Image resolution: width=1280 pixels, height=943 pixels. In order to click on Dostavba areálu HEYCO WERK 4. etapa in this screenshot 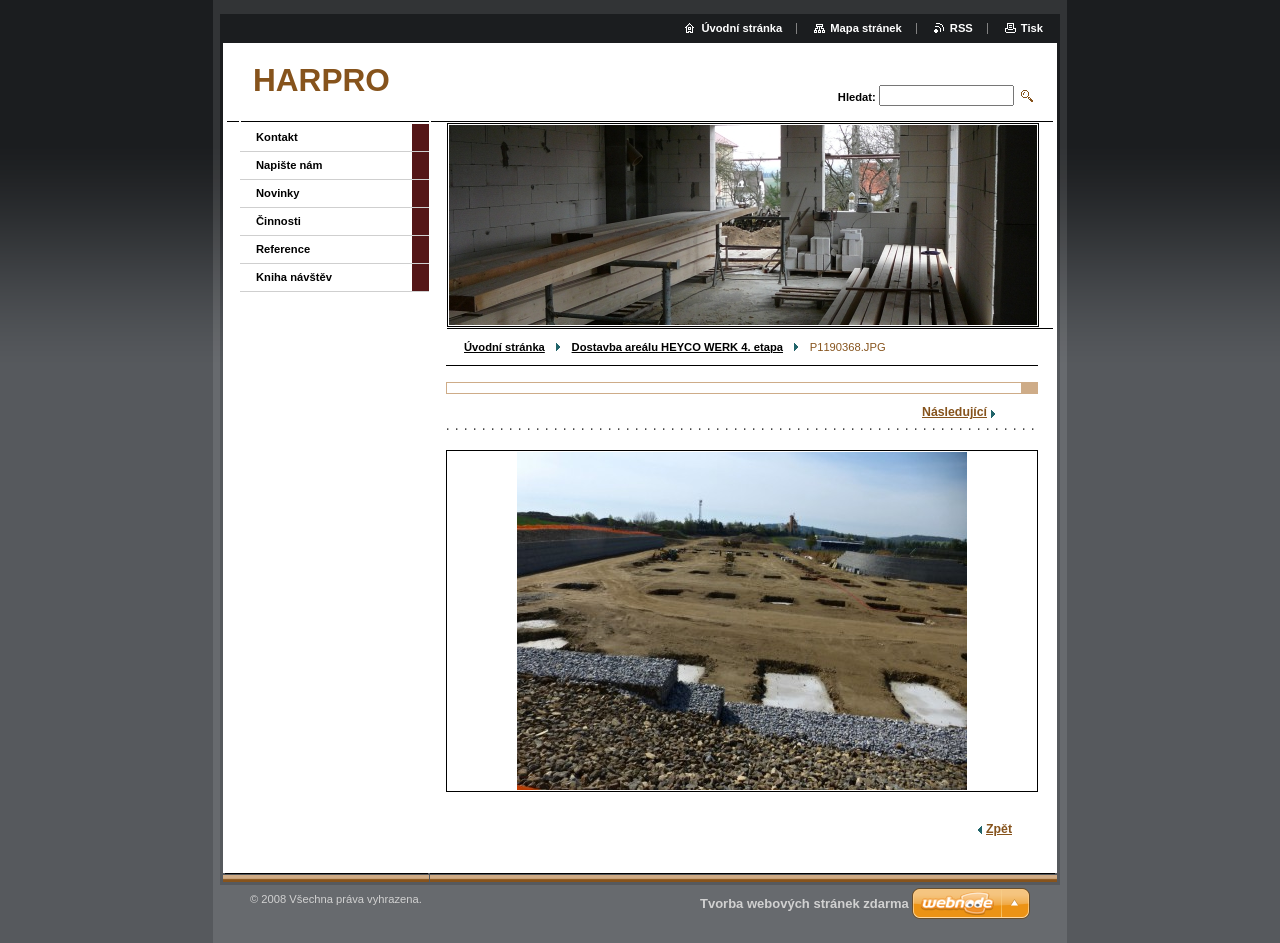, I will do `click(677, 347)`.